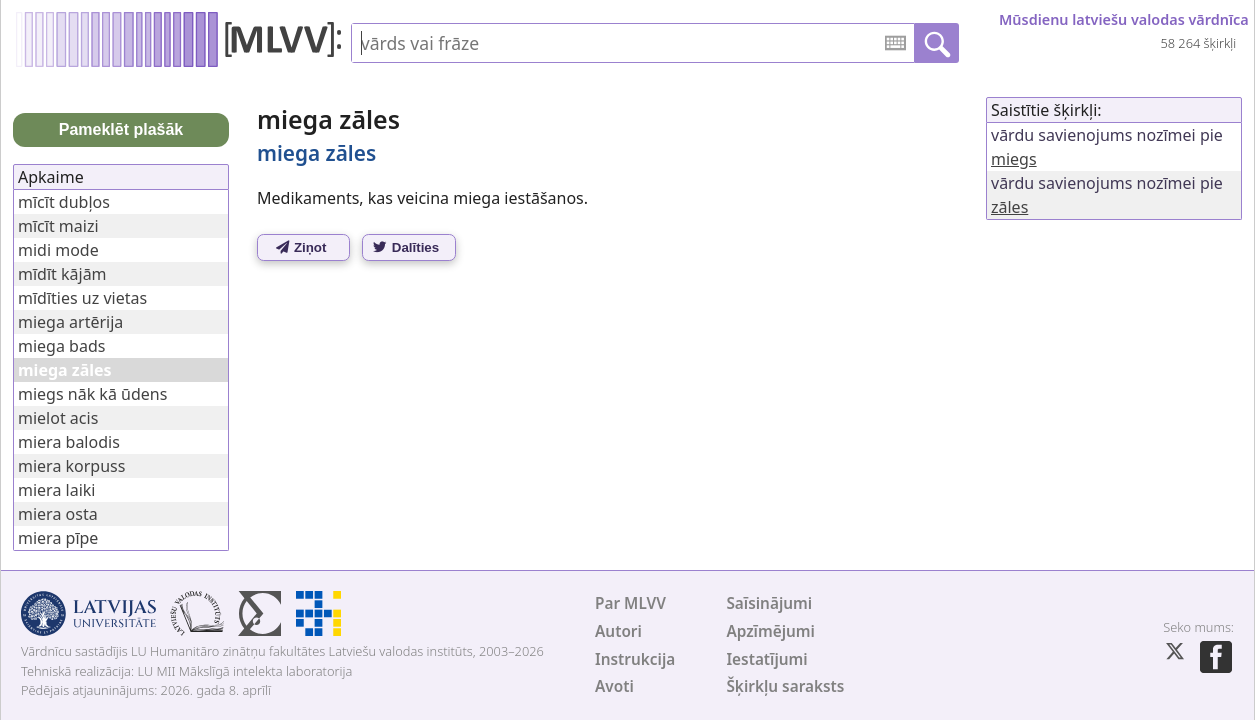 Image resolution: width=1255 pixels, height=720 pixels. What do you see at coordinates (635, 659) in the screenshot?
I see `Instrukcija` at bounding box center [635, 659].